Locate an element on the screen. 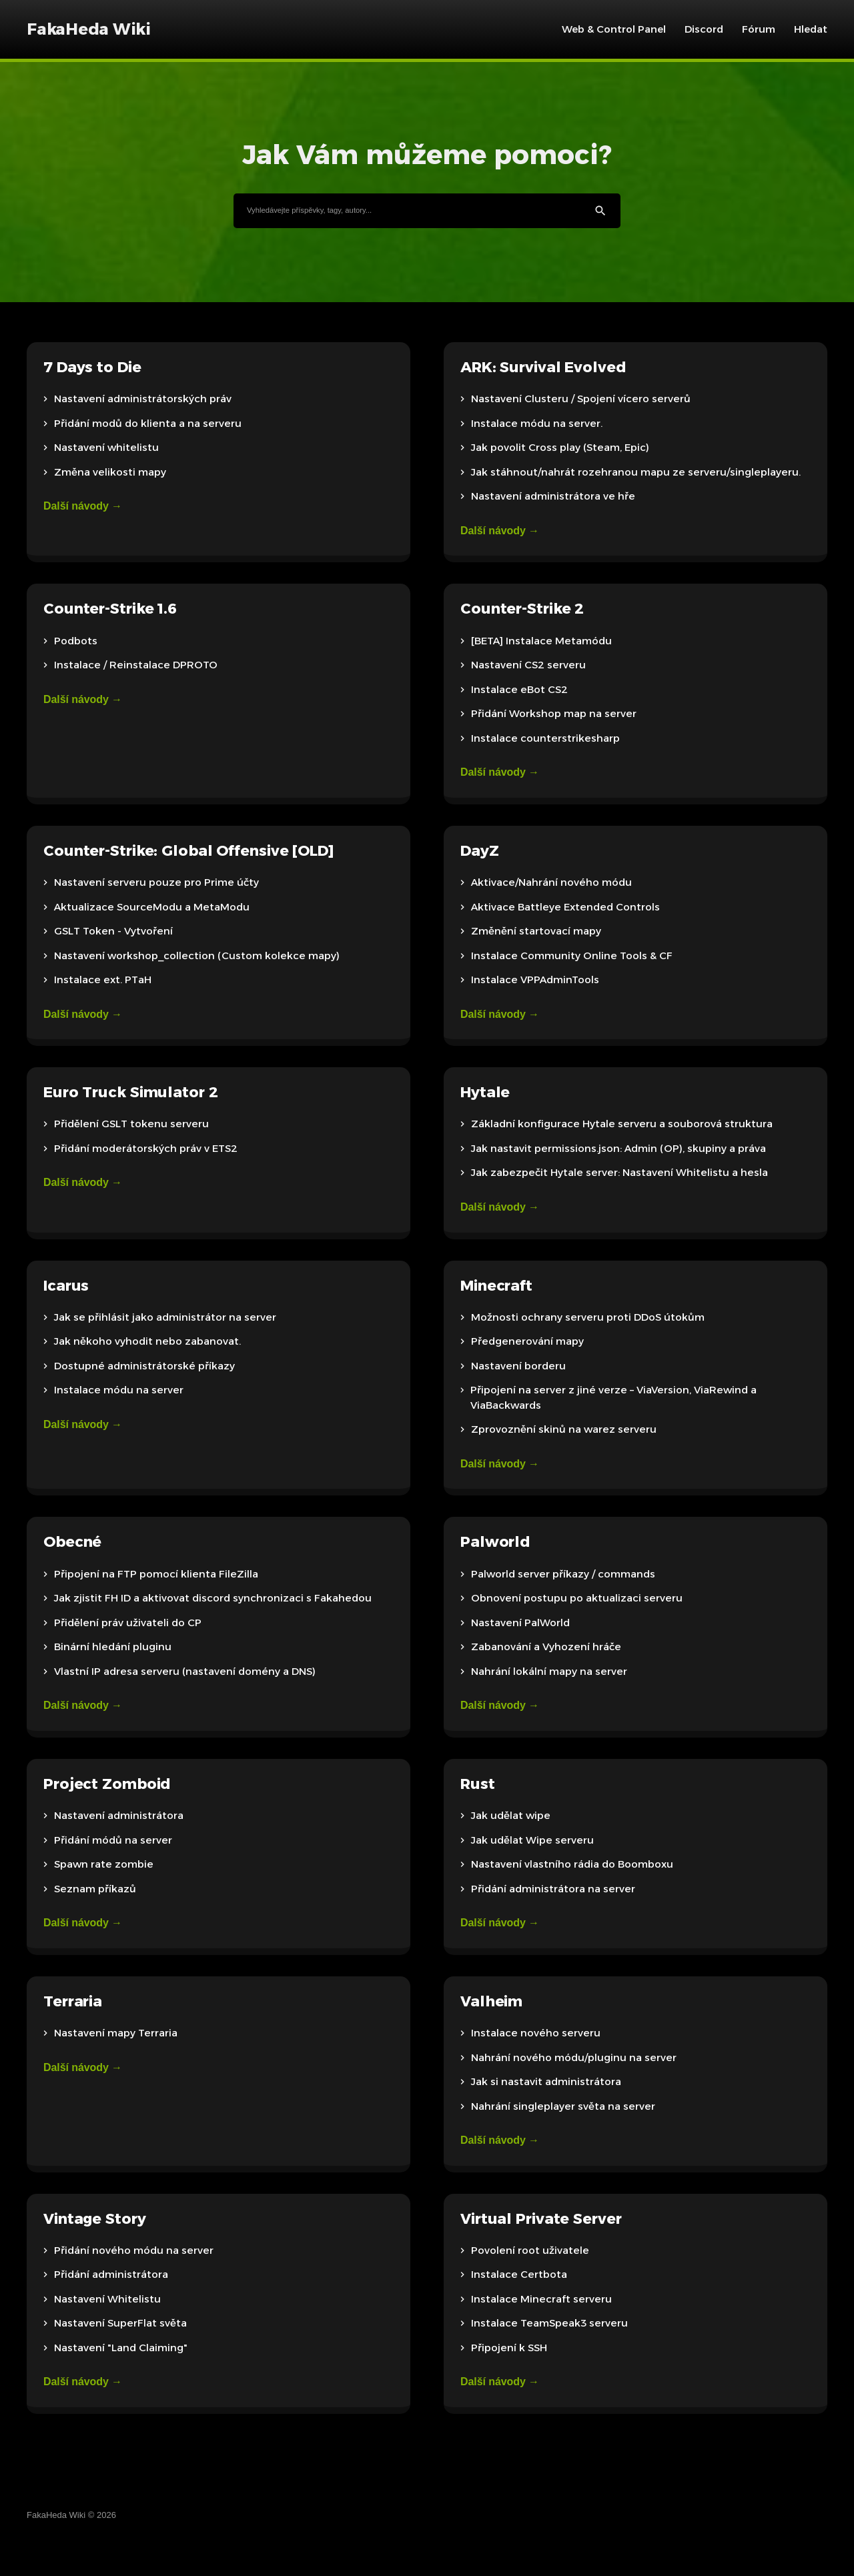  Seznam příkazů is located at coordinates (89, 1888).